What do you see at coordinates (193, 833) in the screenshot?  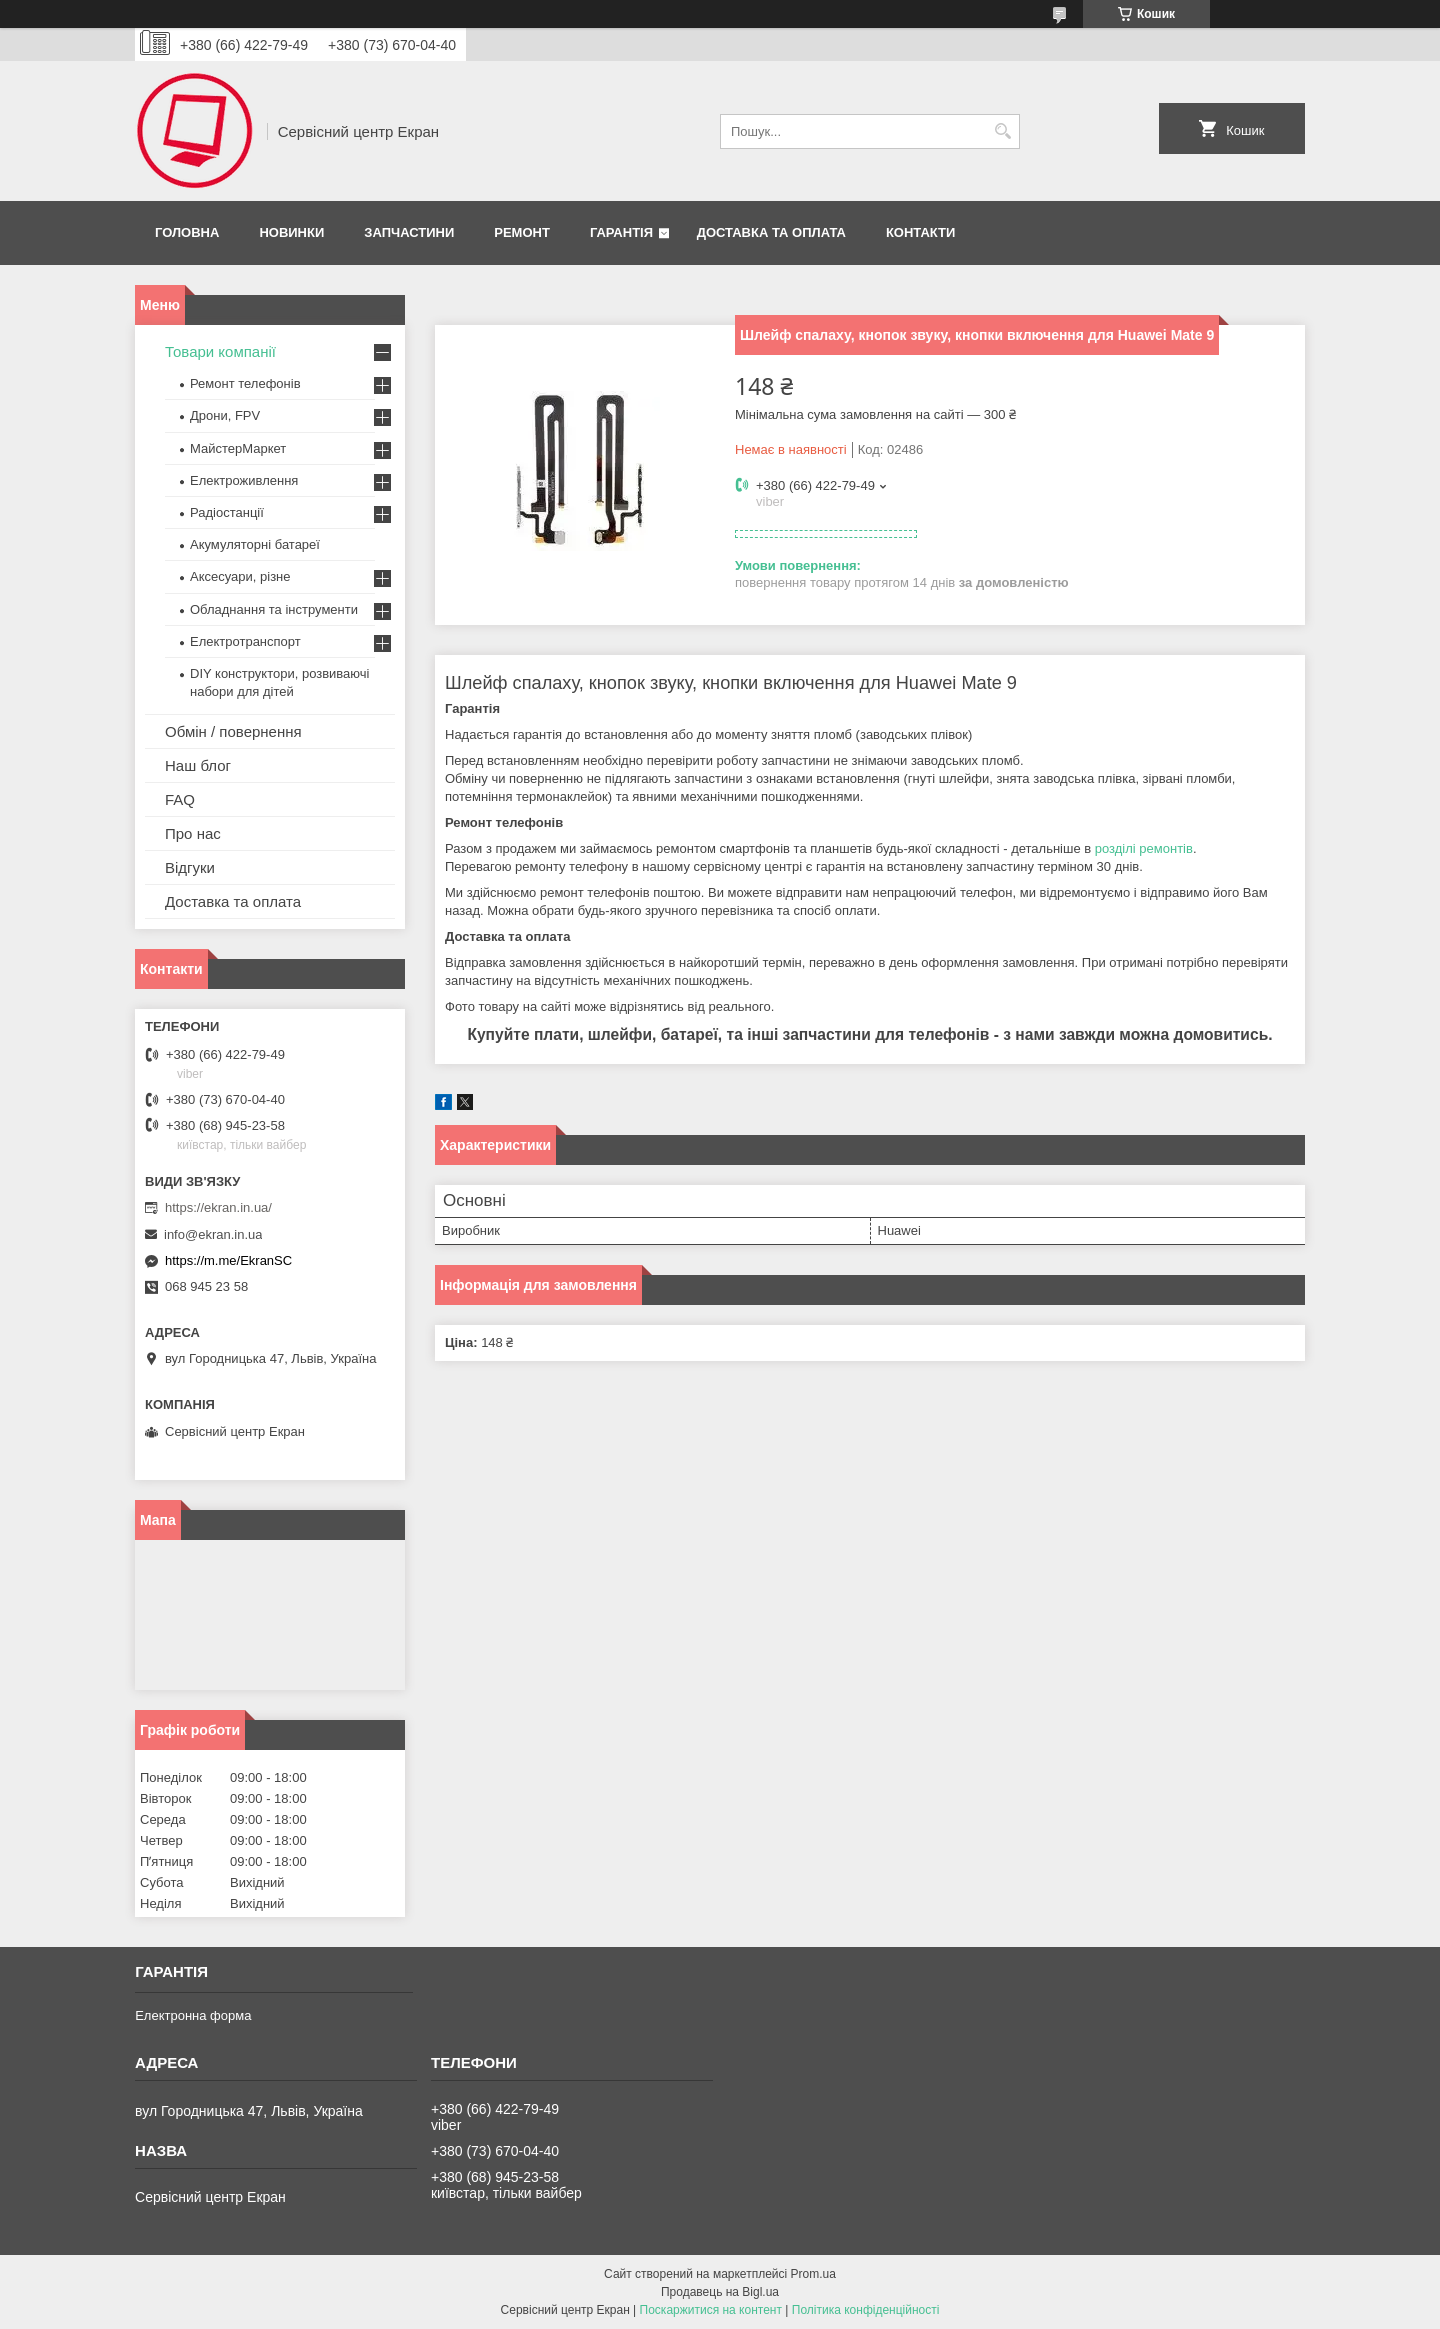 I see `Про нас` at bounding box center [193, 833].